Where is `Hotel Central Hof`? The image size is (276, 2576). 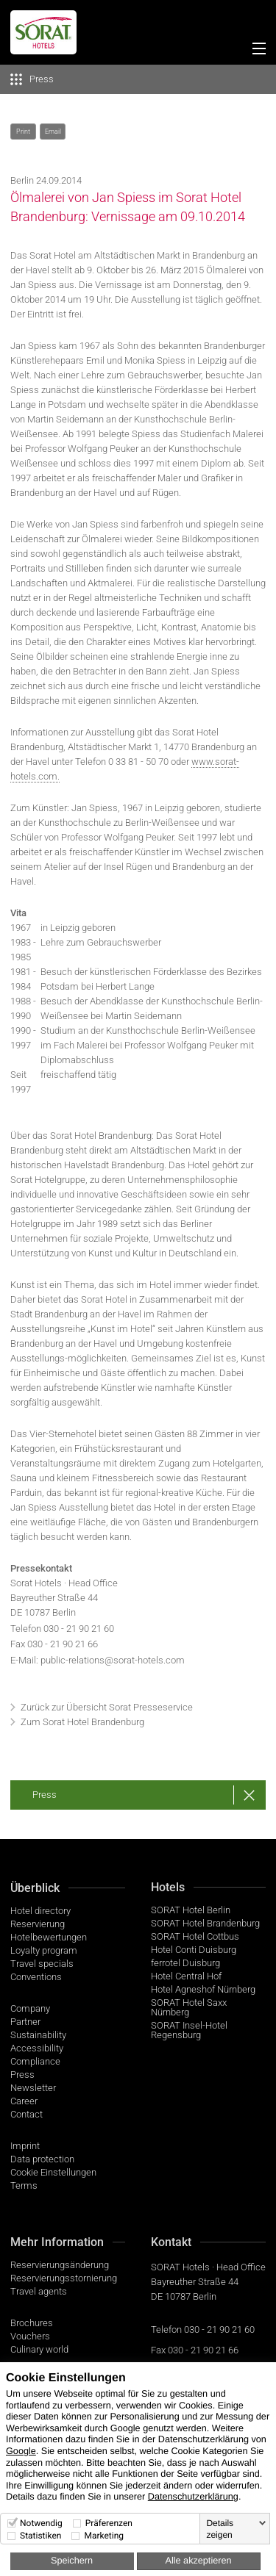 Hotel Central Hof is located at coordinates (186, 1976).